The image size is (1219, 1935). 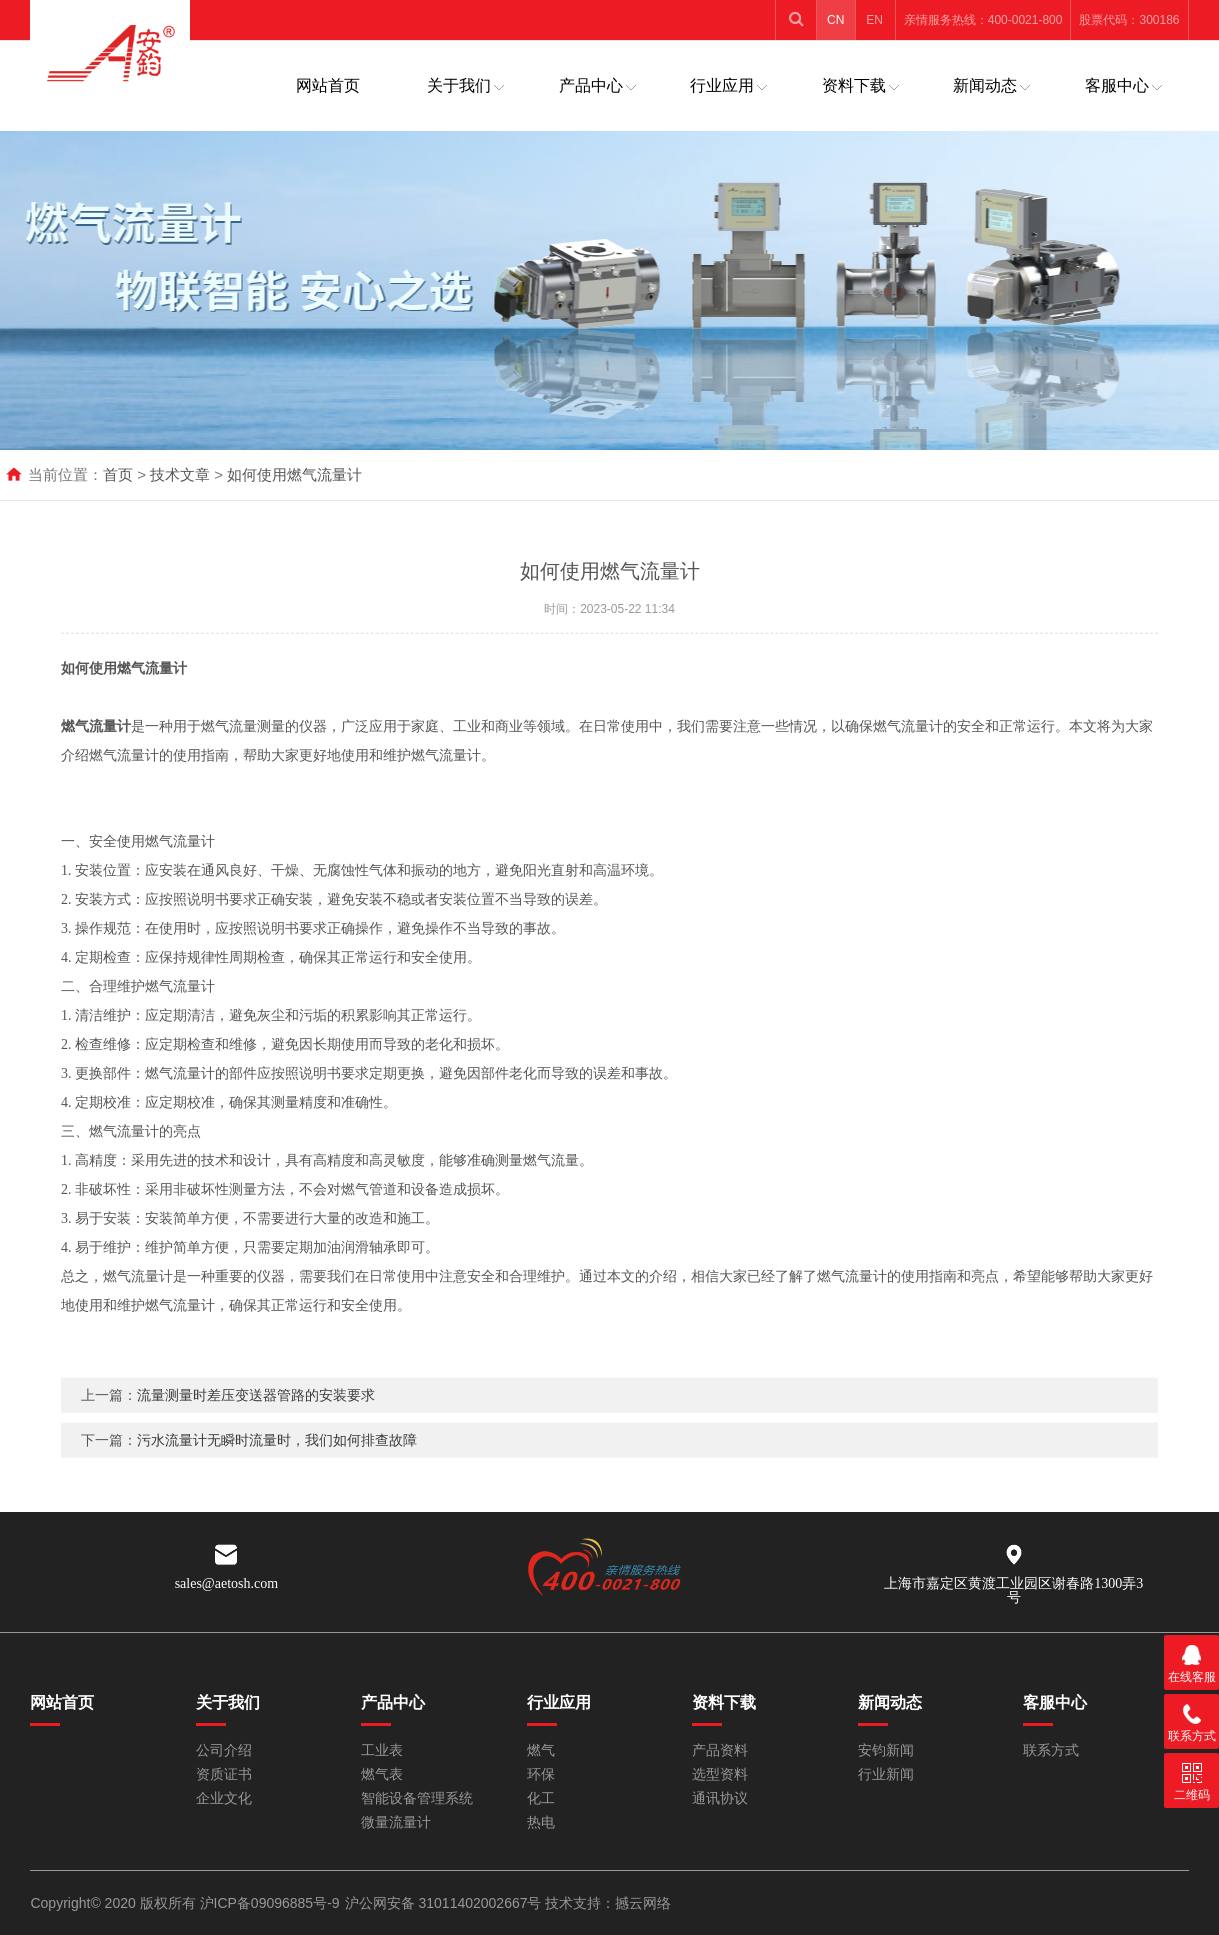 What do you see at coordinates (224, 1798) in the screenshot?
I see `企业文化` at bounding box center [224, 1798].